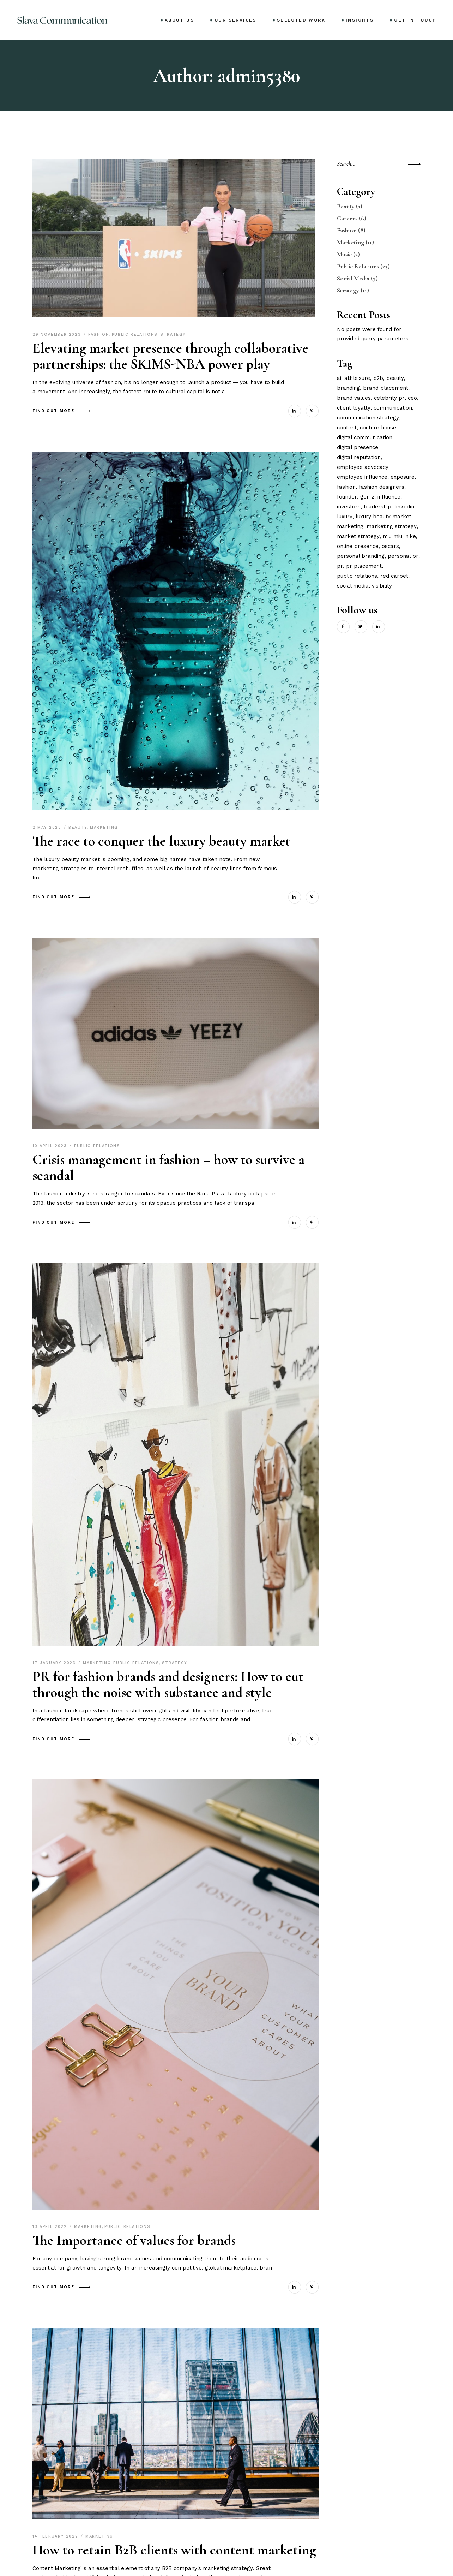  What do you see at coordinates (50, 2226) in the screenshot?
I see `13 April 2022` at bounding box center [50, 2226].